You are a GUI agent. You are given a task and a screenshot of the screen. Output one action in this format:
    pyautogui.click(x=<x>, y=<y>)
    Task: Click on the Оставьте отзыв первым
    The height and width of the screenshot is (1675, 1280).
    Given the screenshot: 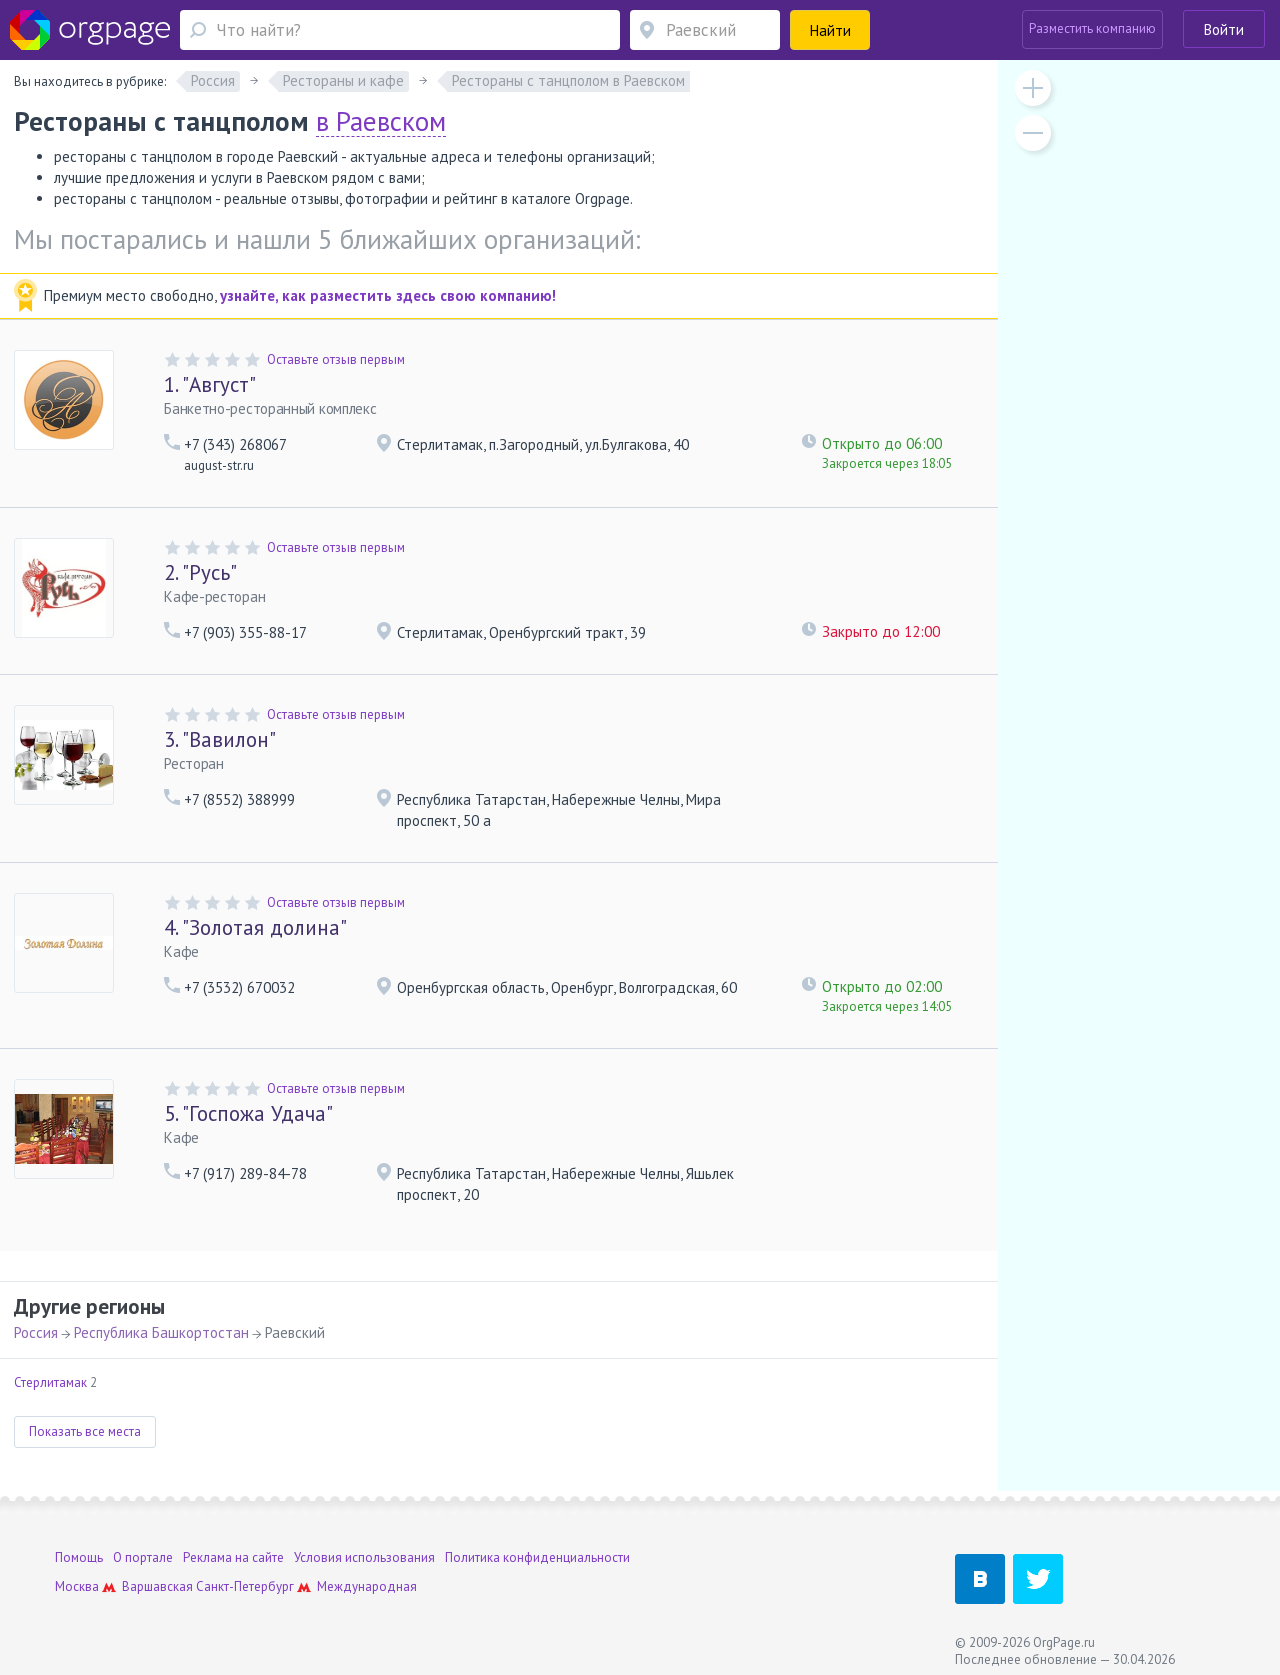 What is the action you would take?
    pyautogui.click(x=336, y=359)
    